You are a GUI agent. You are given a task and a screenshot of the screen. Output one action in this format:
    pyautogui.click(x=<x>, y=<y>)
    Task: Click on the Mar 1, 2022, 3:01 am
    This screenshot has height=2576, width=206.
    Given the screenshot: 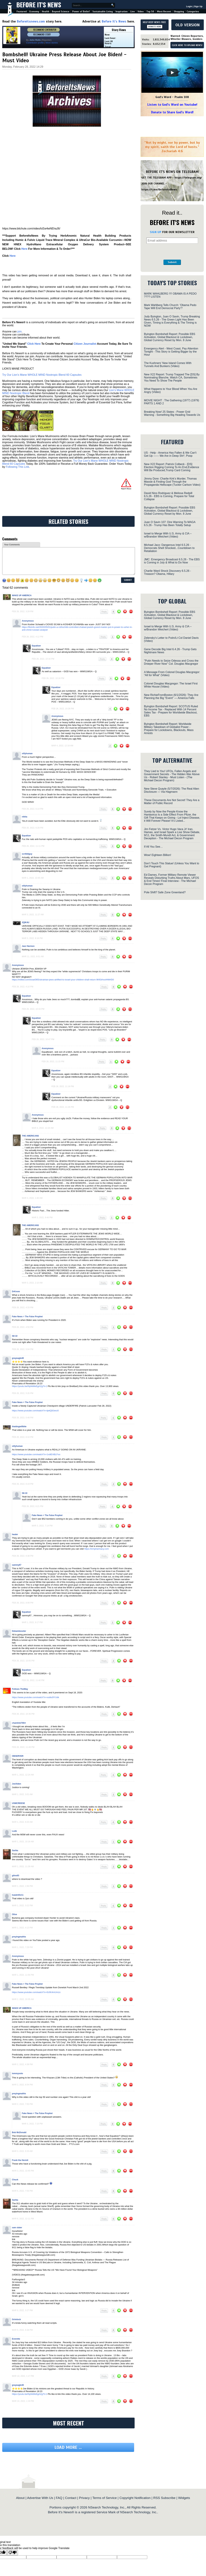 What is the action you would take?
    pyautogui.click(x=22, y=1794)
    